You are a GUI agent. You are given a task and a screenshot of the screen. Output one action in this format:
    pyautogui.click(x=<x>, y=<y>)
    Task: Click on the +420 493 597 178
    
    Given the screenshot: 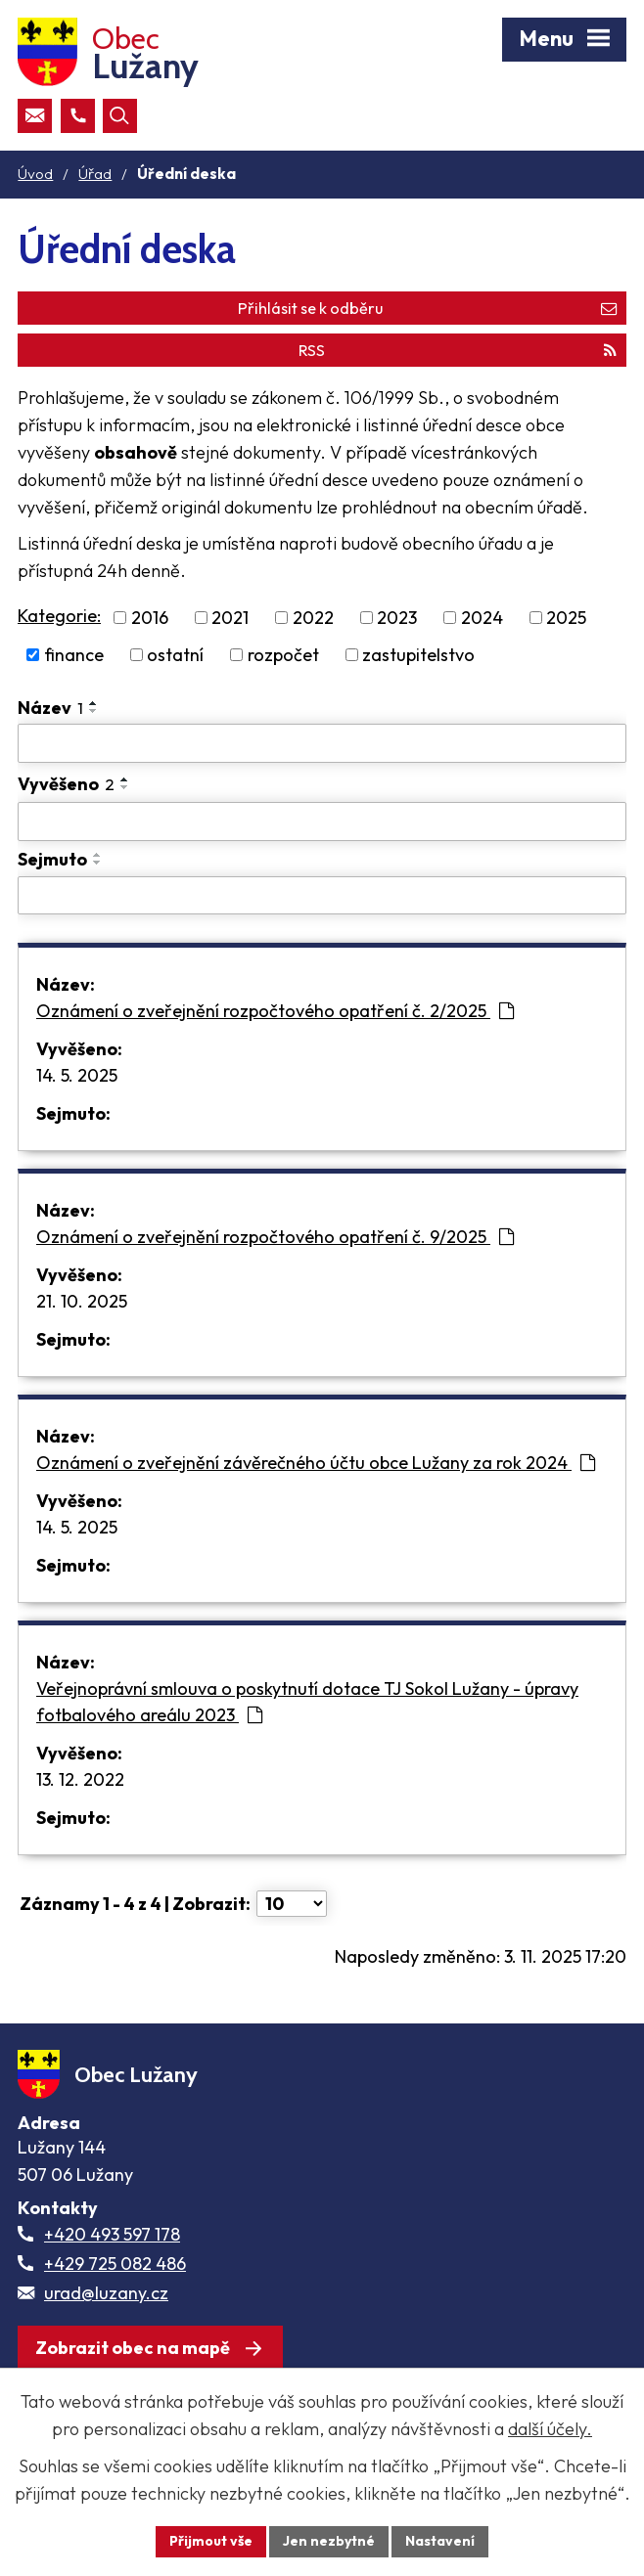 What is the action you would take?
    pyautogui.click(x=112, y=2234)
    